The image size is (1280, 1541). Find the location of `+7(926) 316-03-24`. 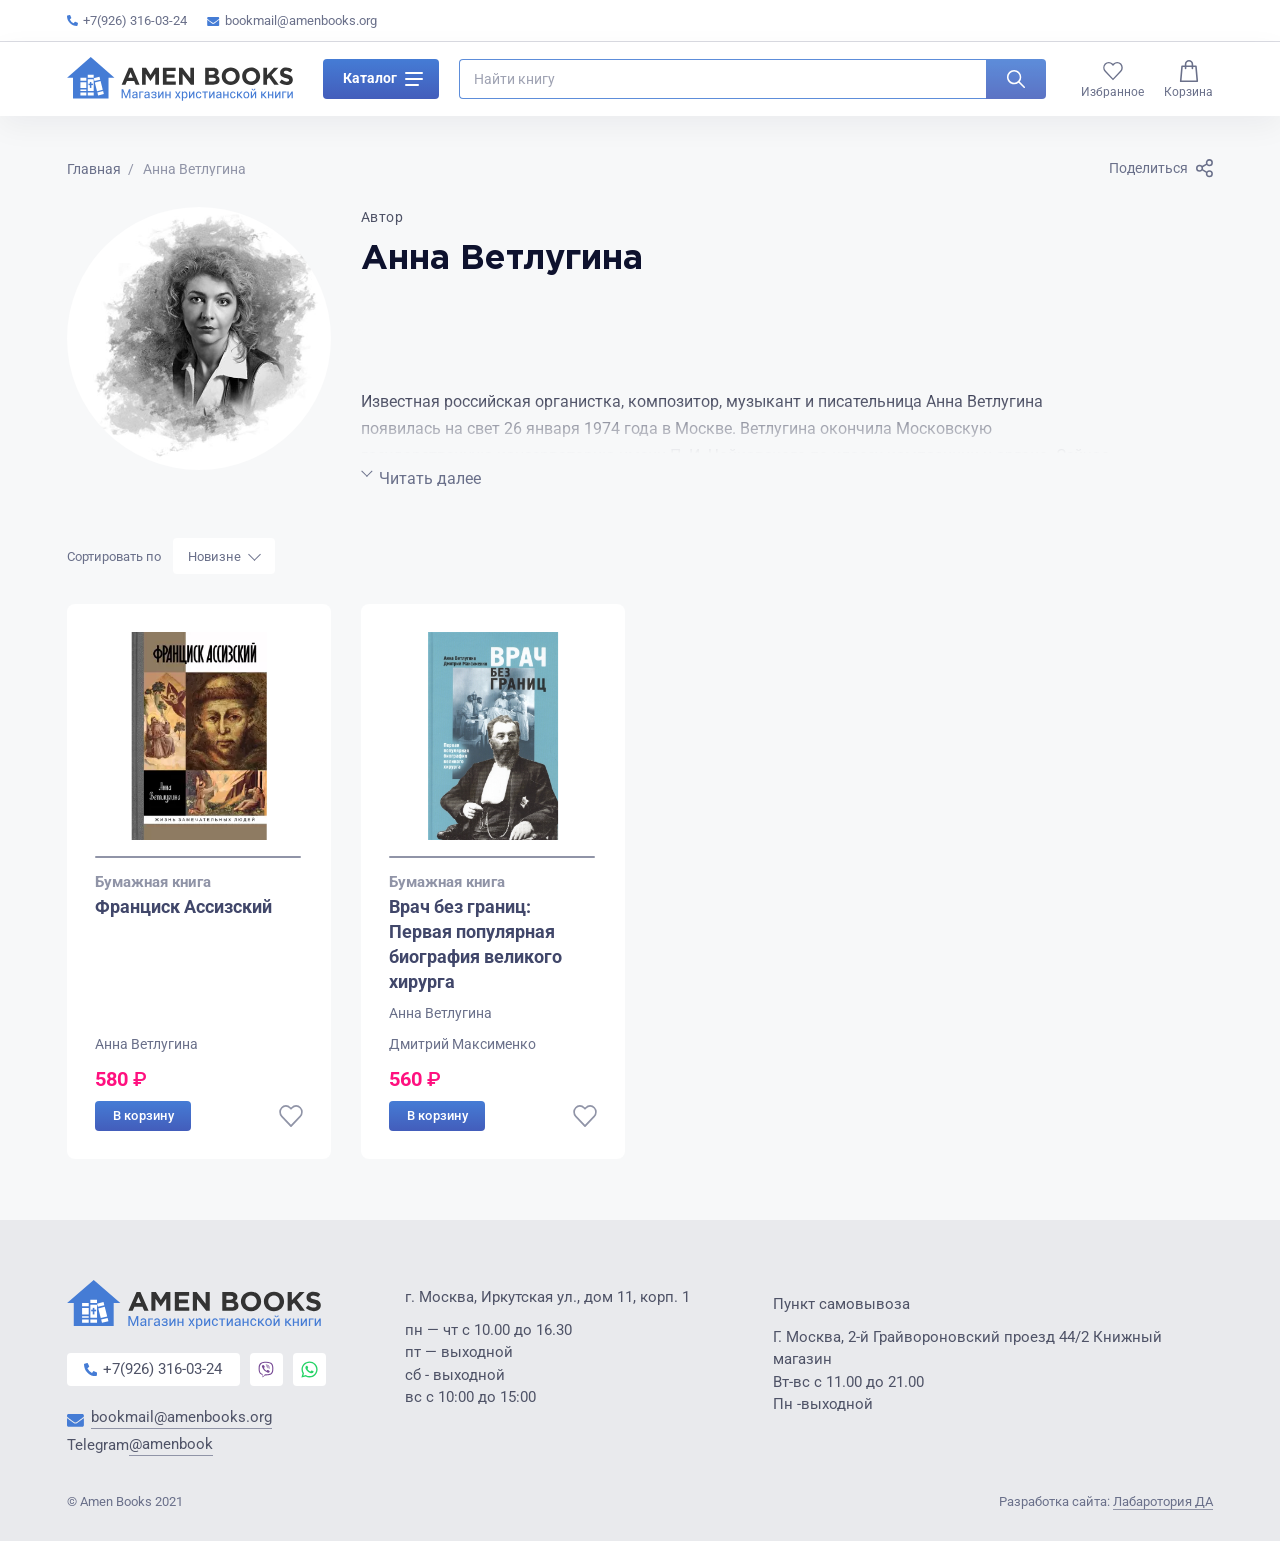

+7(926) 316-03-24 is located at coordinates (127, 20).